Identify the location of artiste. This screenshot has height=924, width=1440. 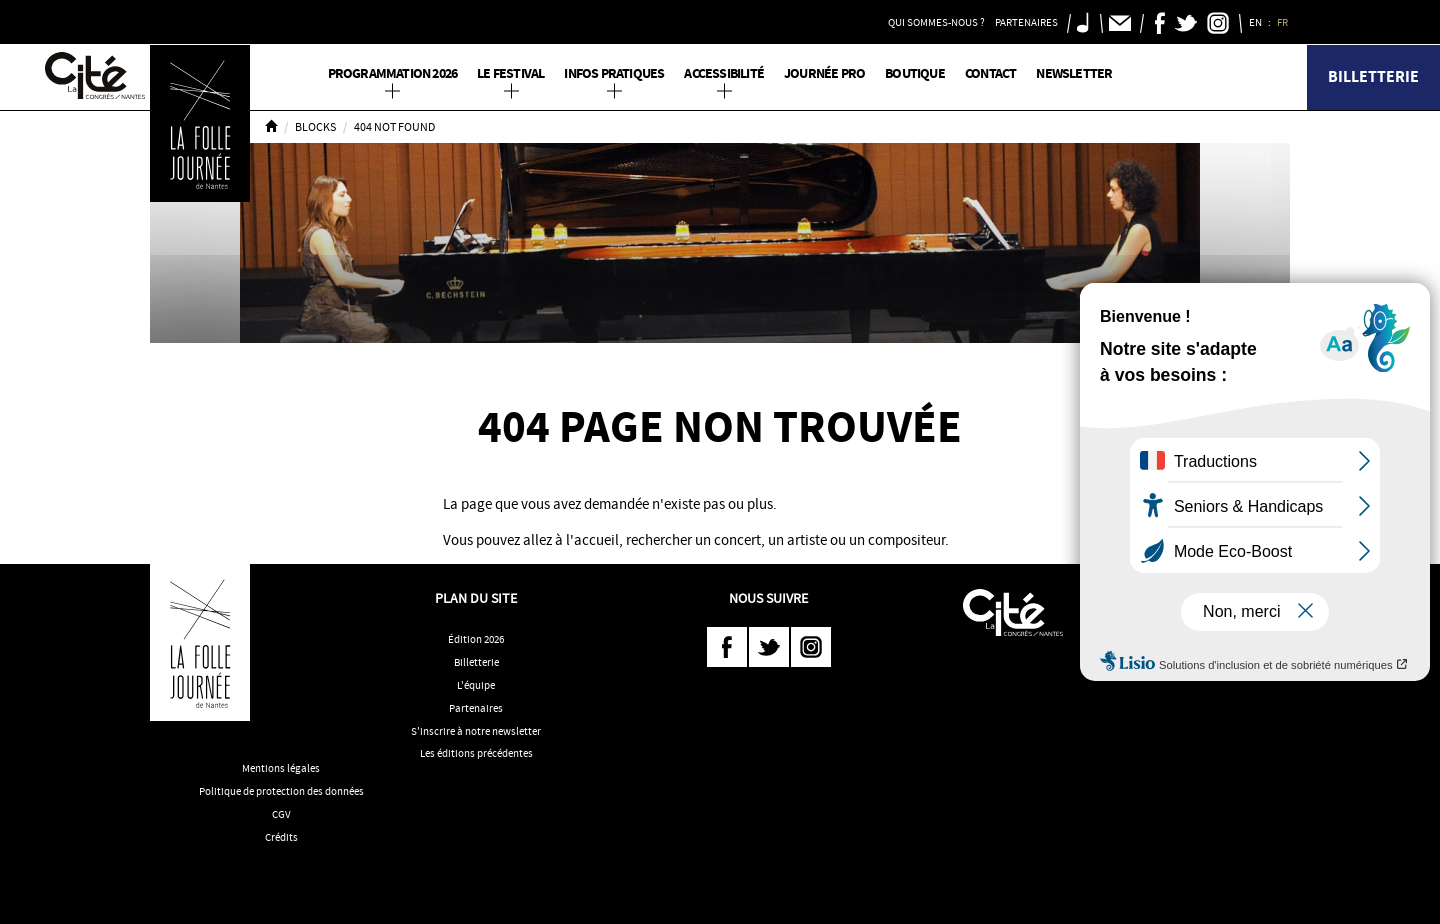
(807, 540).